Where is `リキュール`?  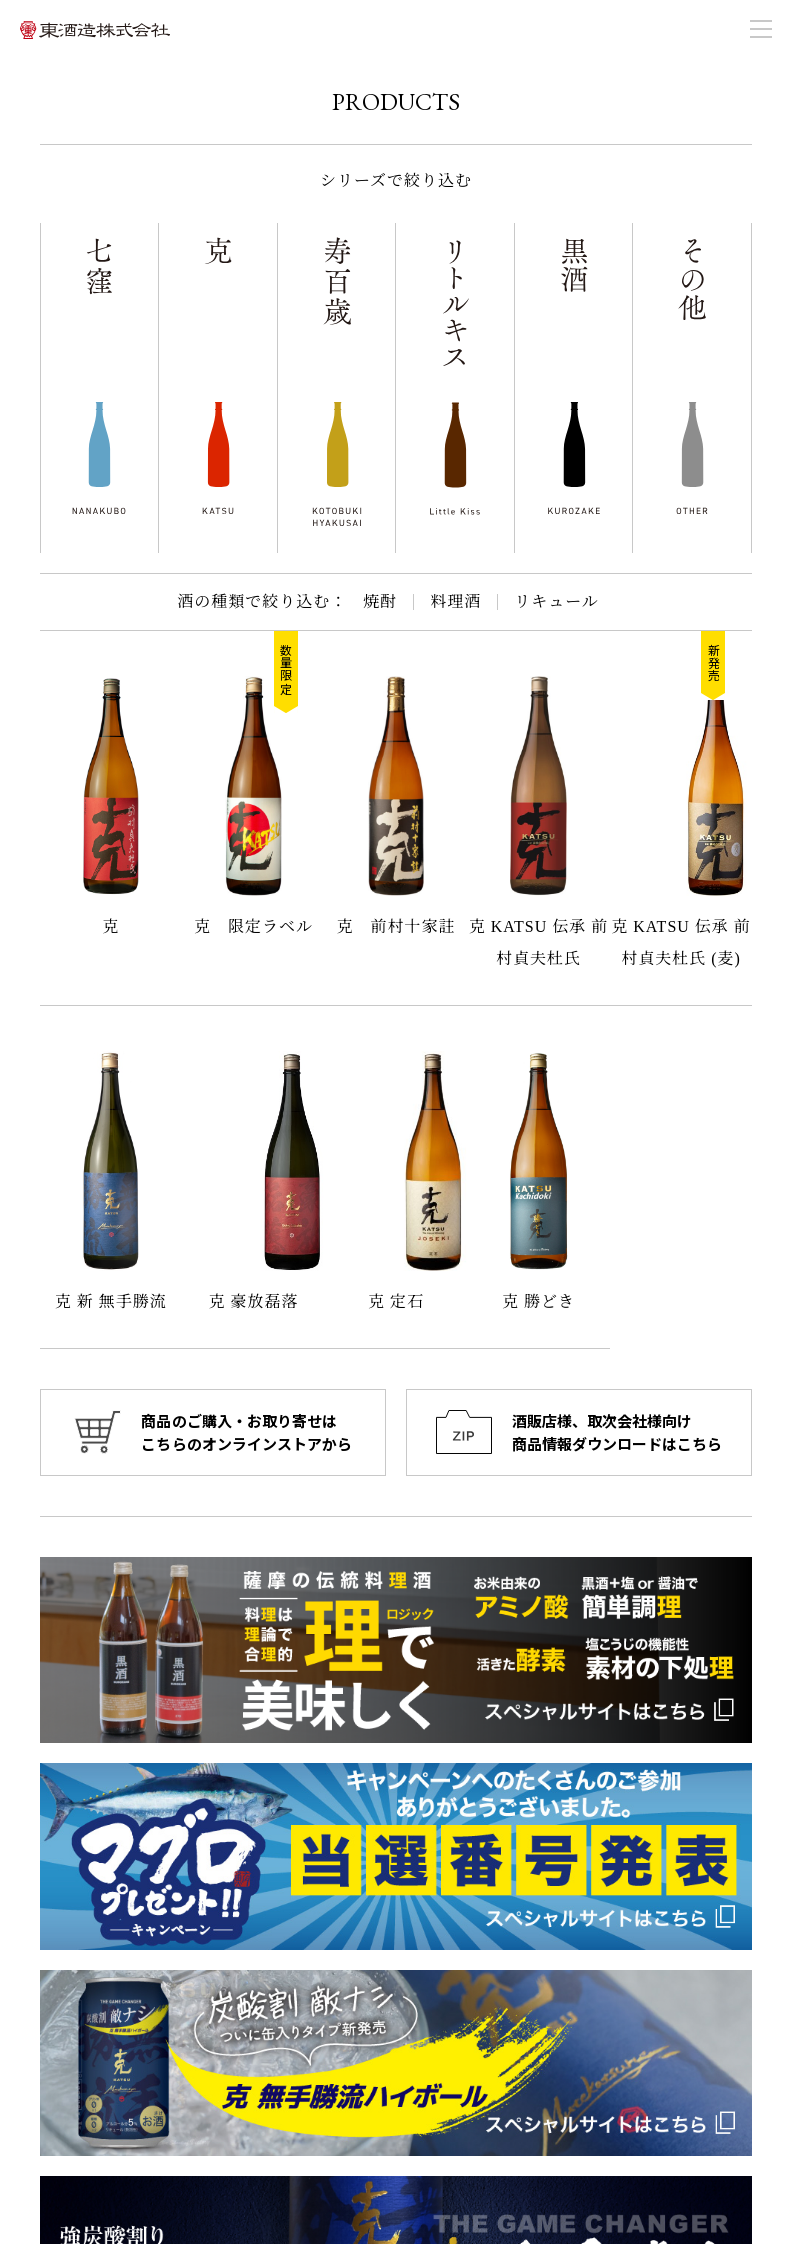 リキュール is located at coordinates (556, 602).